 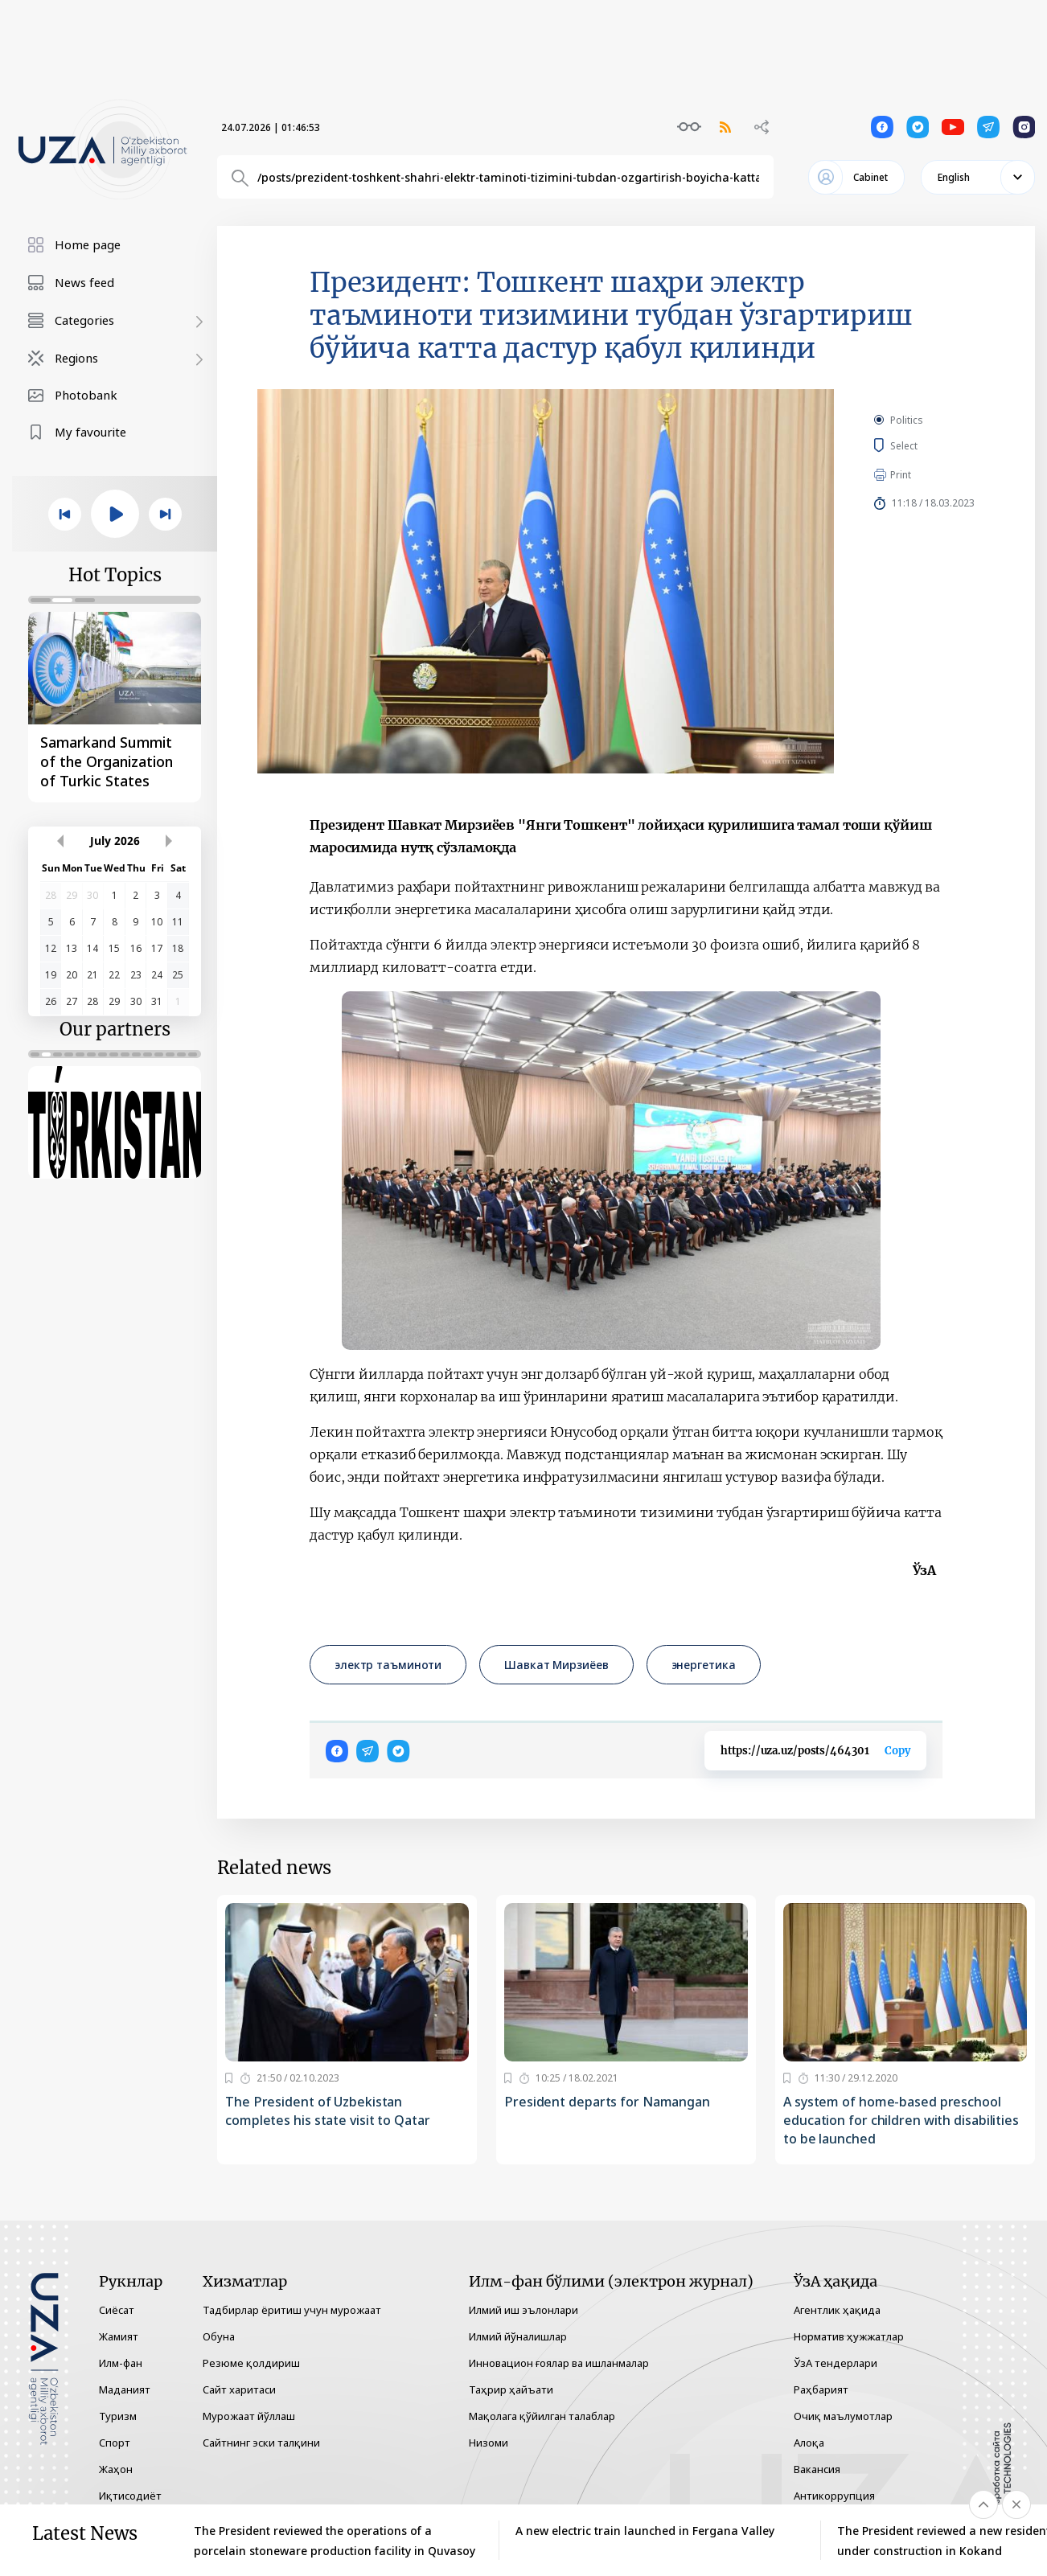 I want to click on Низоми, so click(x=488, y=2442).